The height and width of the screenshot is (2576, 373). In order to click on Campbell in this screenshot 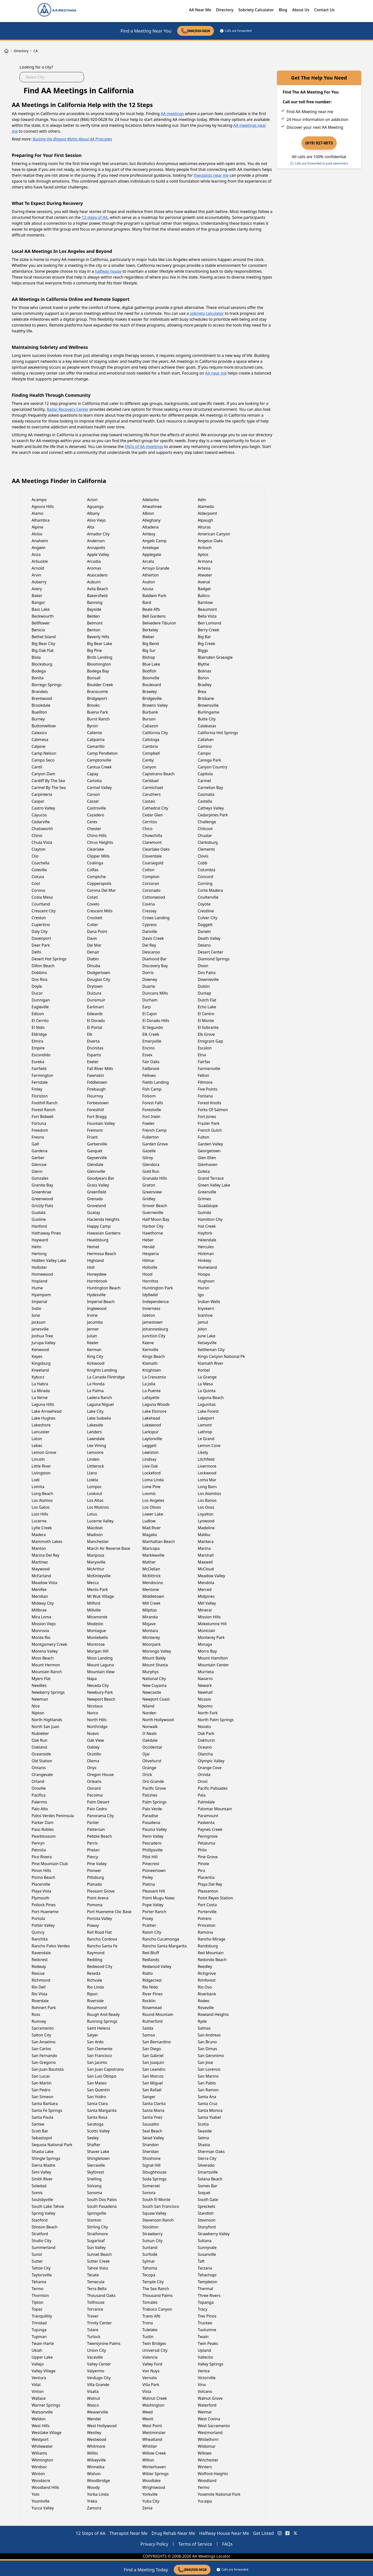, I will do `click(151, 753)`.